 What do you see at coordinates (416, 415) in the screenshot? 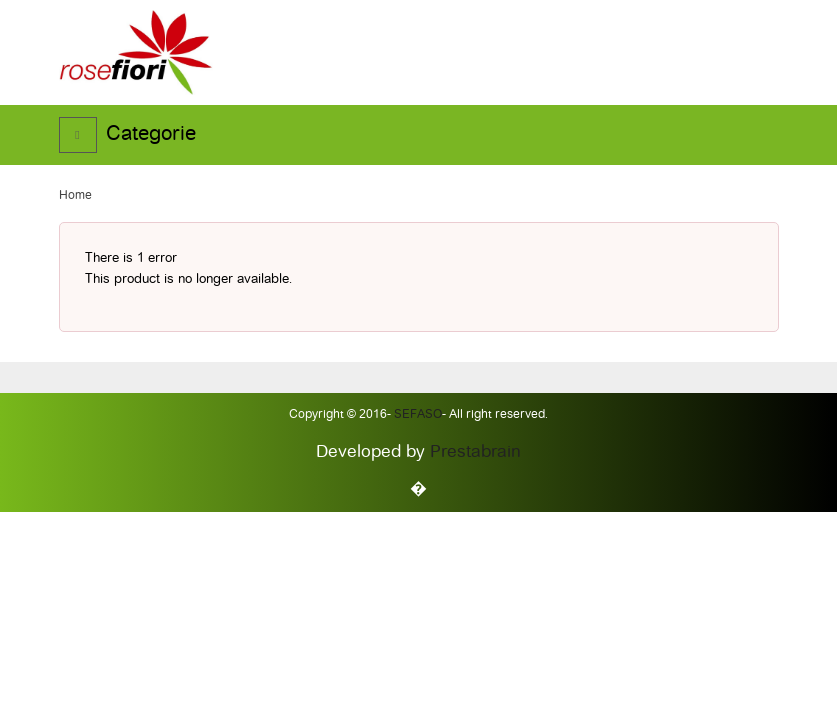
I see `Sefaso` at bounding box center [416, 415].